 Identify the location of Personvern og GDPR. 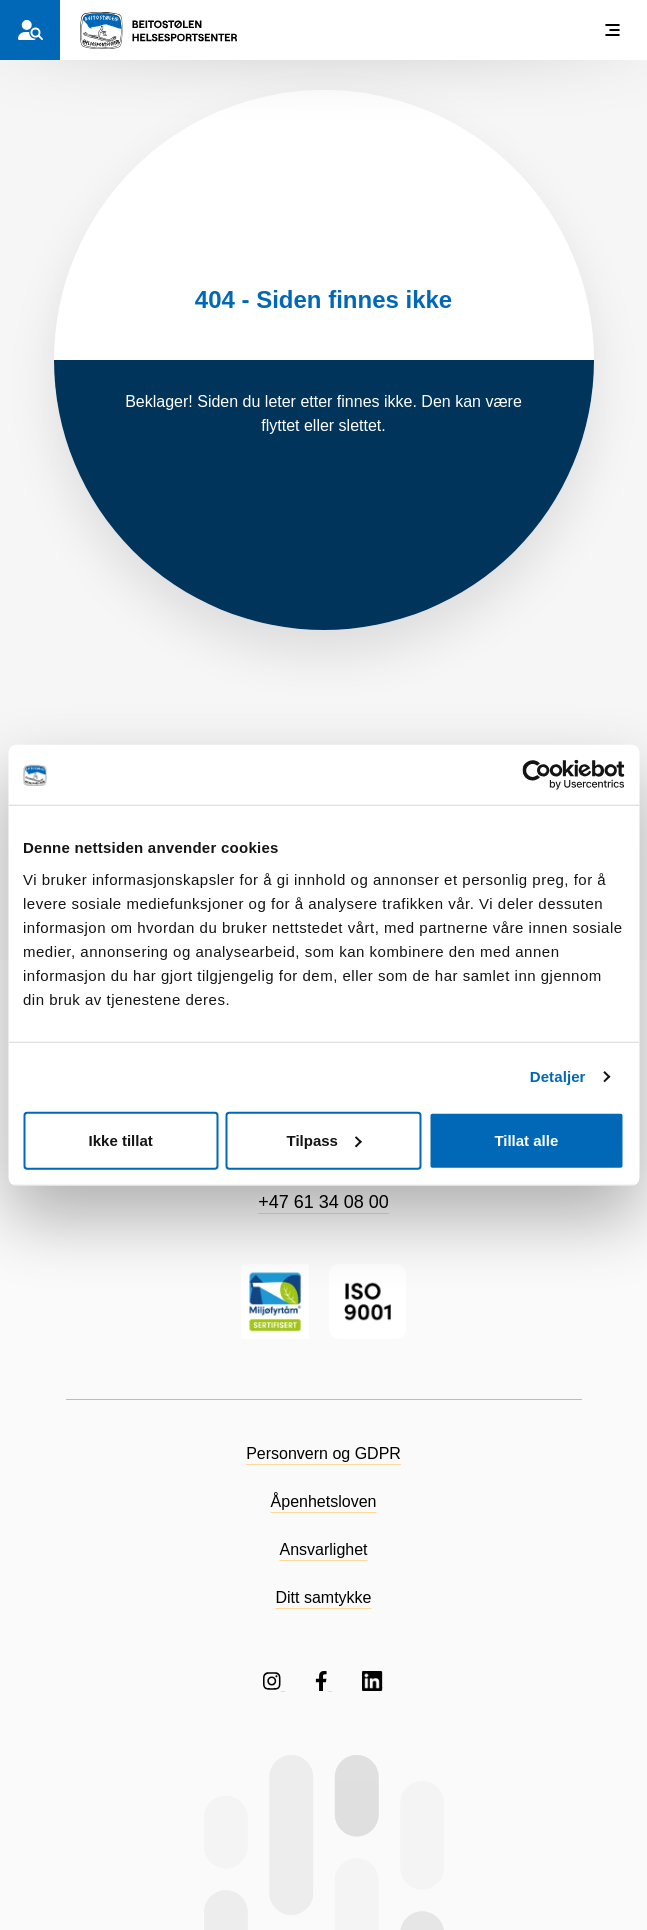
(323, 1453).